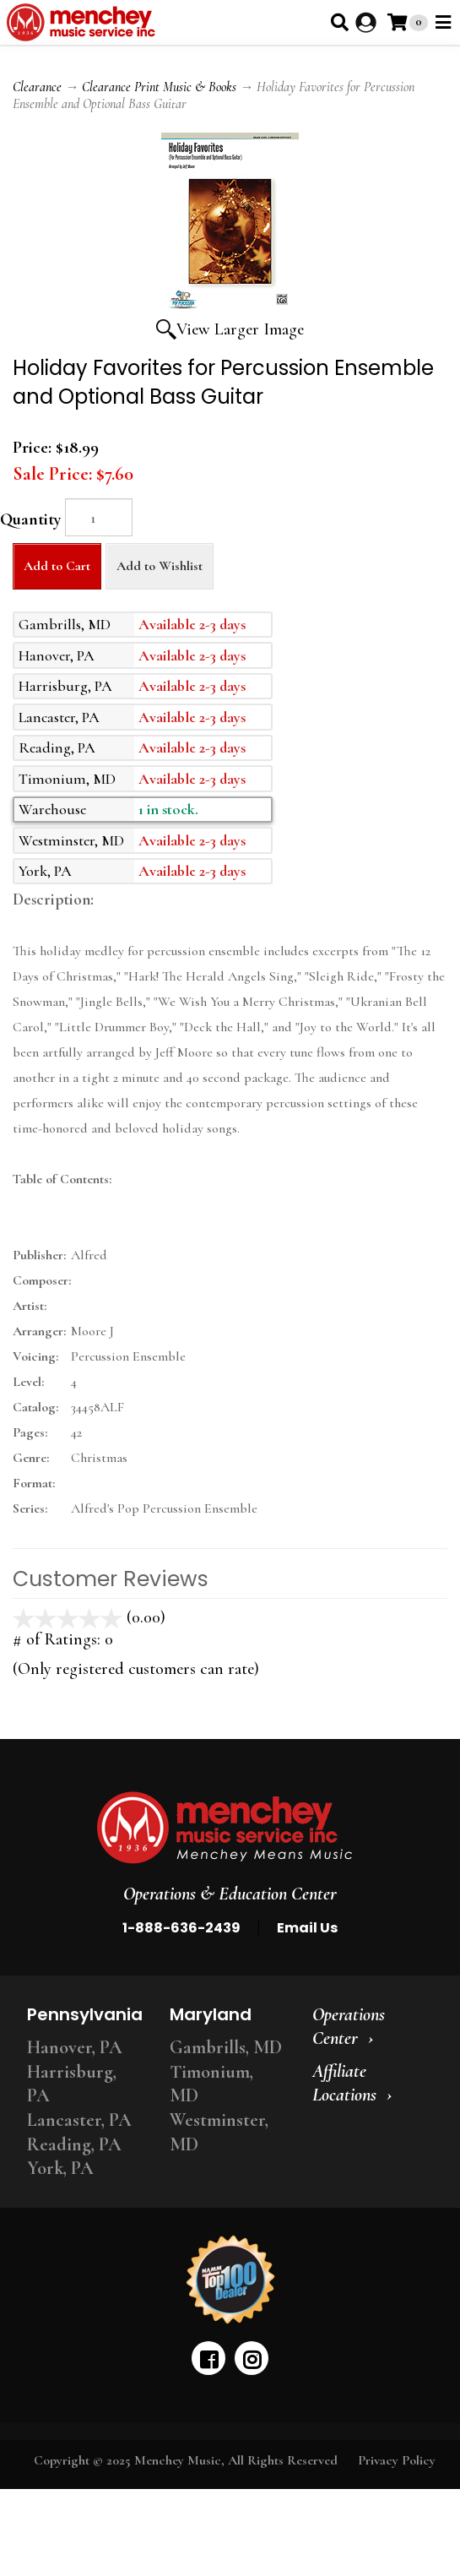 The width and height of the screenshot is (460, 2576). Describe the element at coordinates (74, 2144) in the screenshot. I see `Reading, PA` at that location.